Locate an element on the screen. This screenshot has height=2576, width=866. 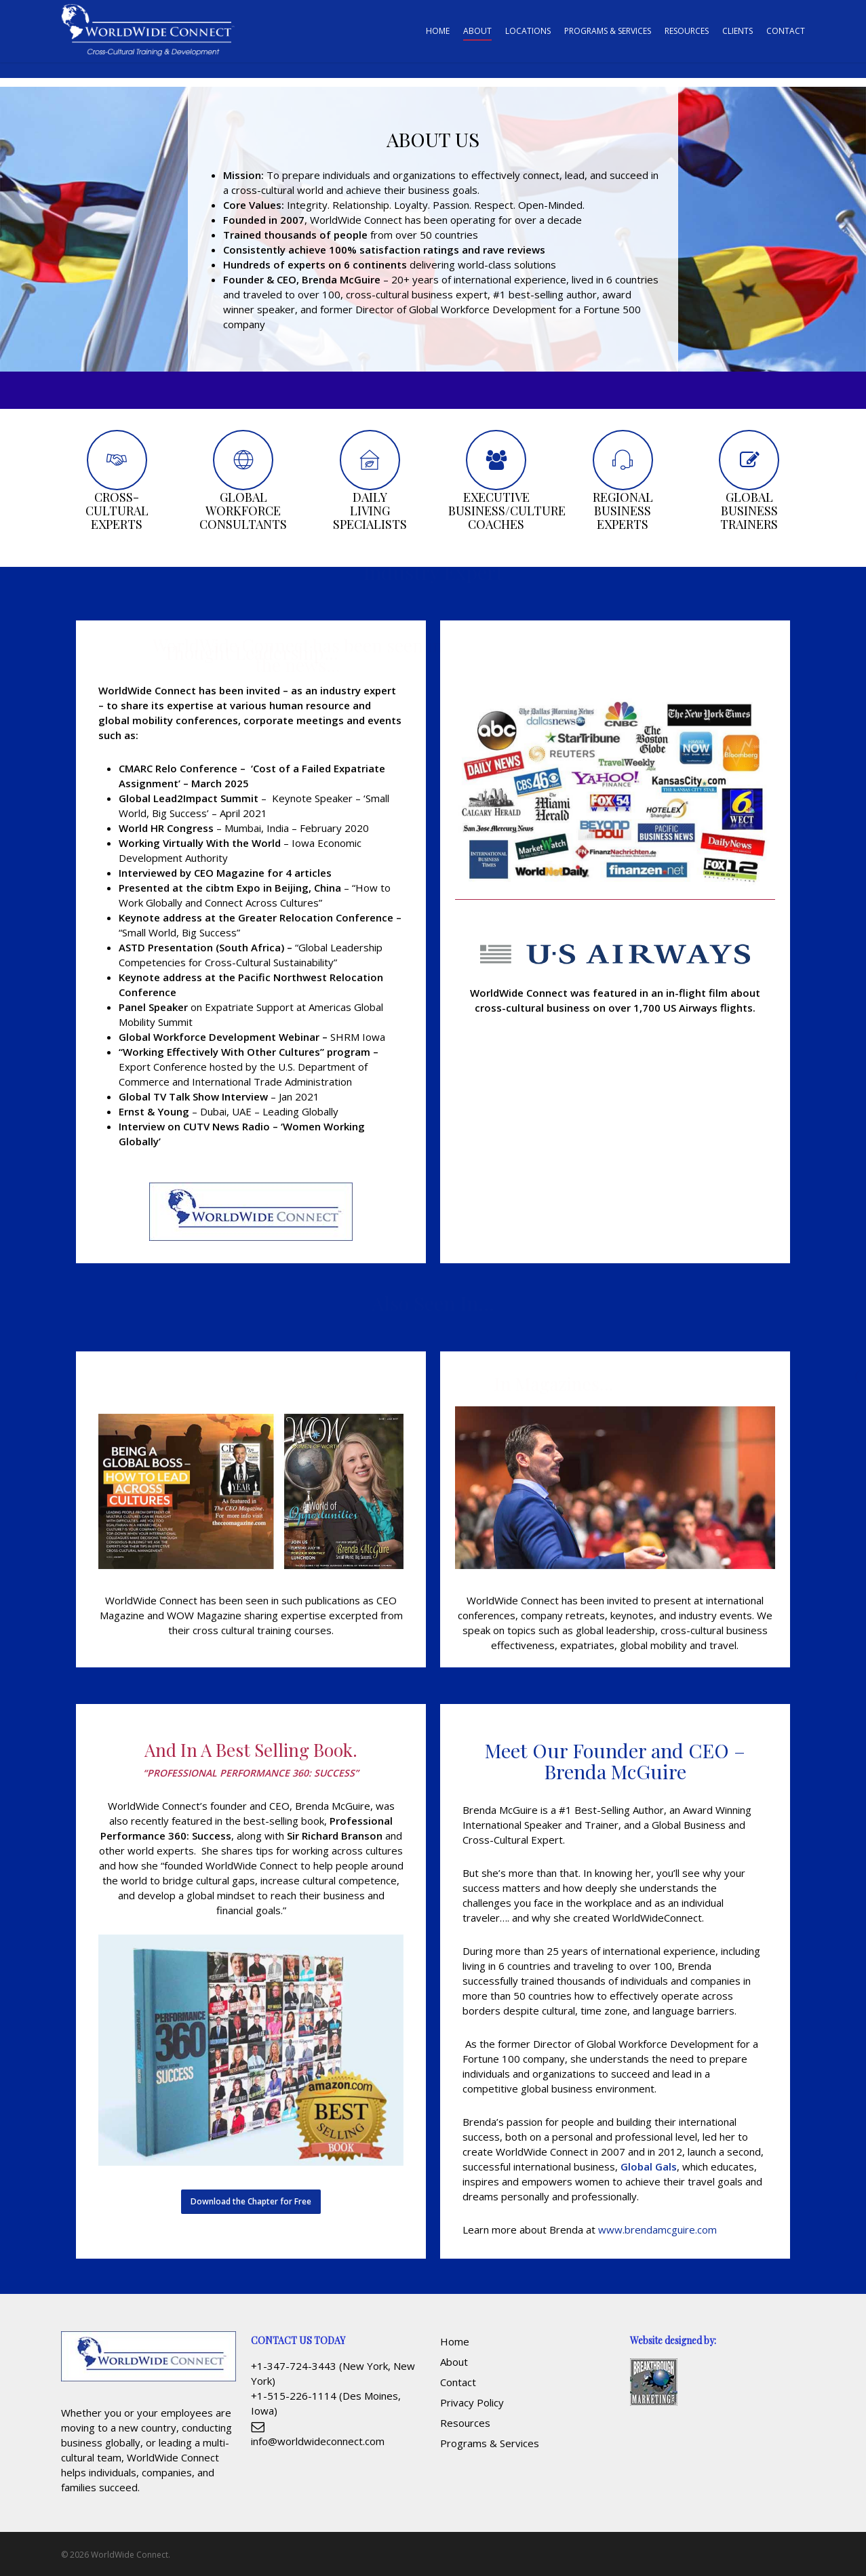
About is located at coordinates (454, 2362).